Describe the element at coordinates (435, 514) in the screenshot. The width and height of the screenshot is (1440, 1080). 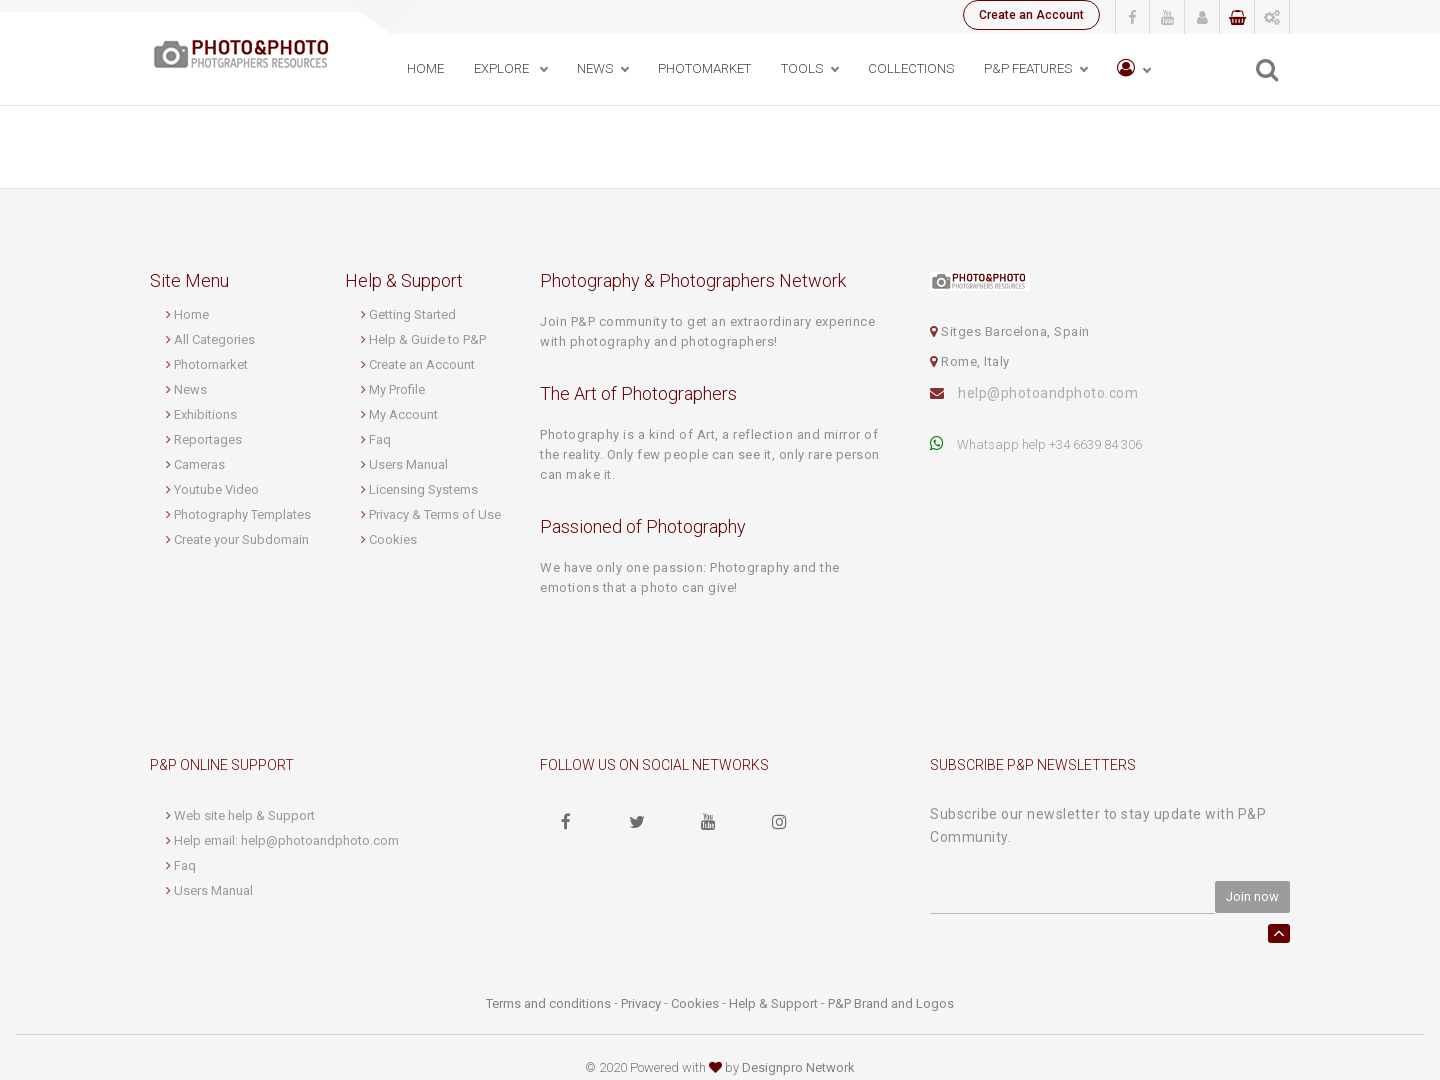
I see `Privacy & Terms of Use` at that location.